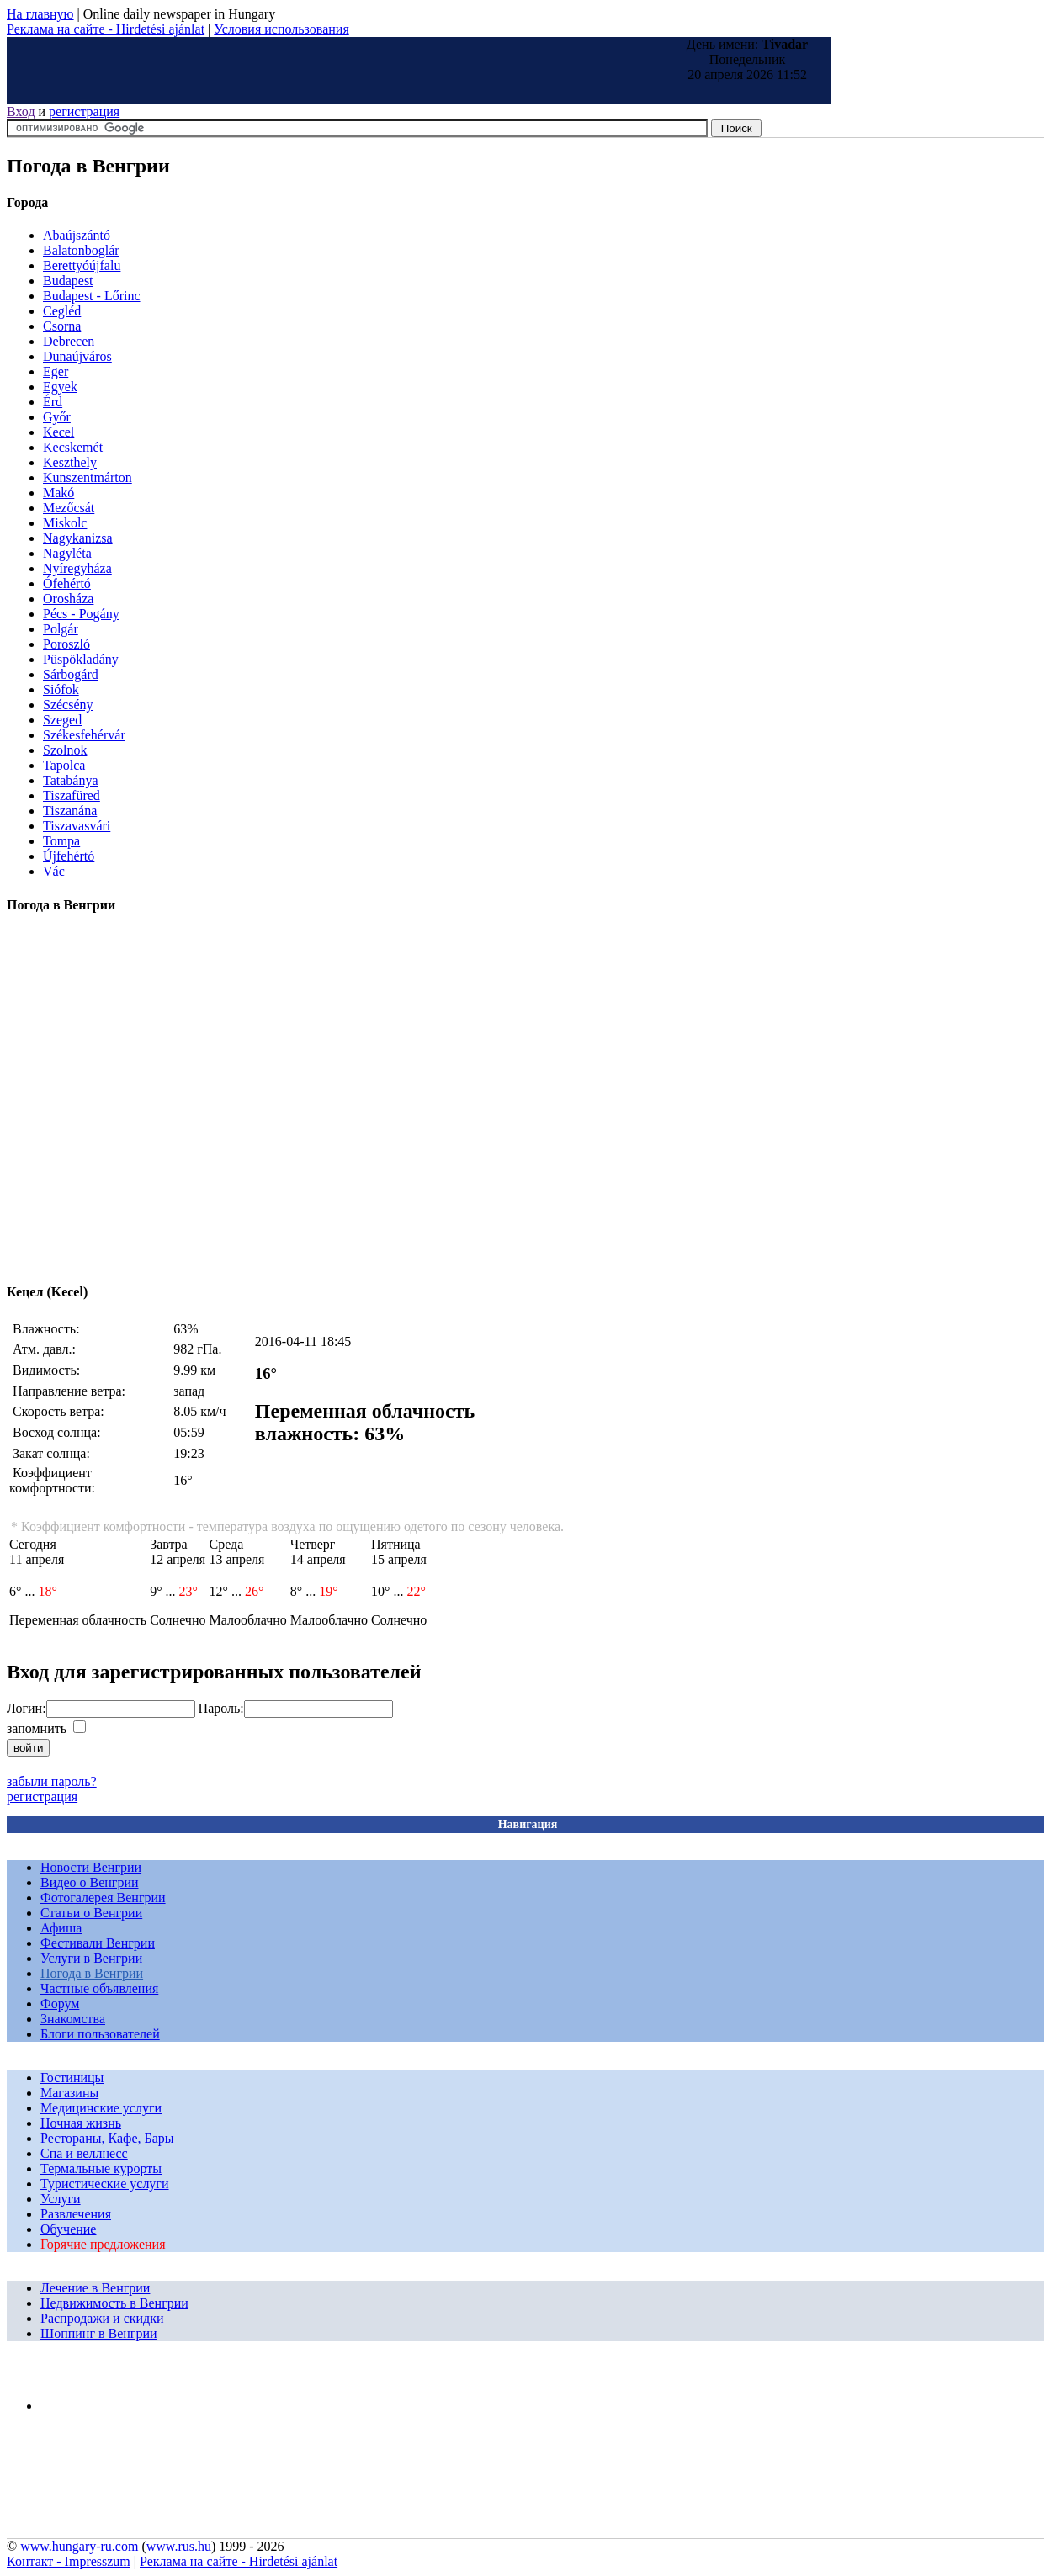  Describe the element at coordinates (92, 296) in the screenshot. I see `Budapest - Lőrinc` at that location.